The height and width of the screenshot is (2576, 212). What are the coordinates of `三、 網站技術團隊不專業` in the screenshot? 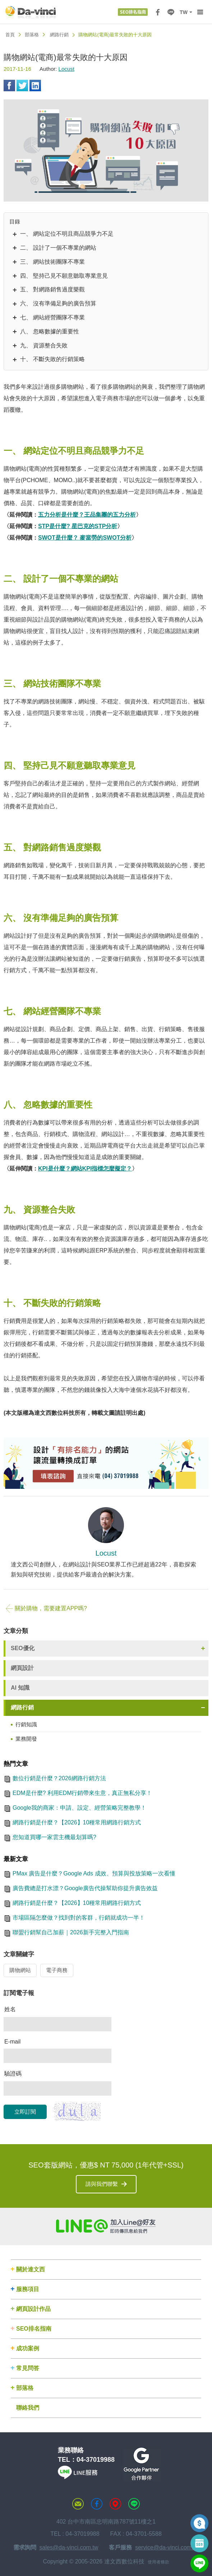 It's located at (52, 262).